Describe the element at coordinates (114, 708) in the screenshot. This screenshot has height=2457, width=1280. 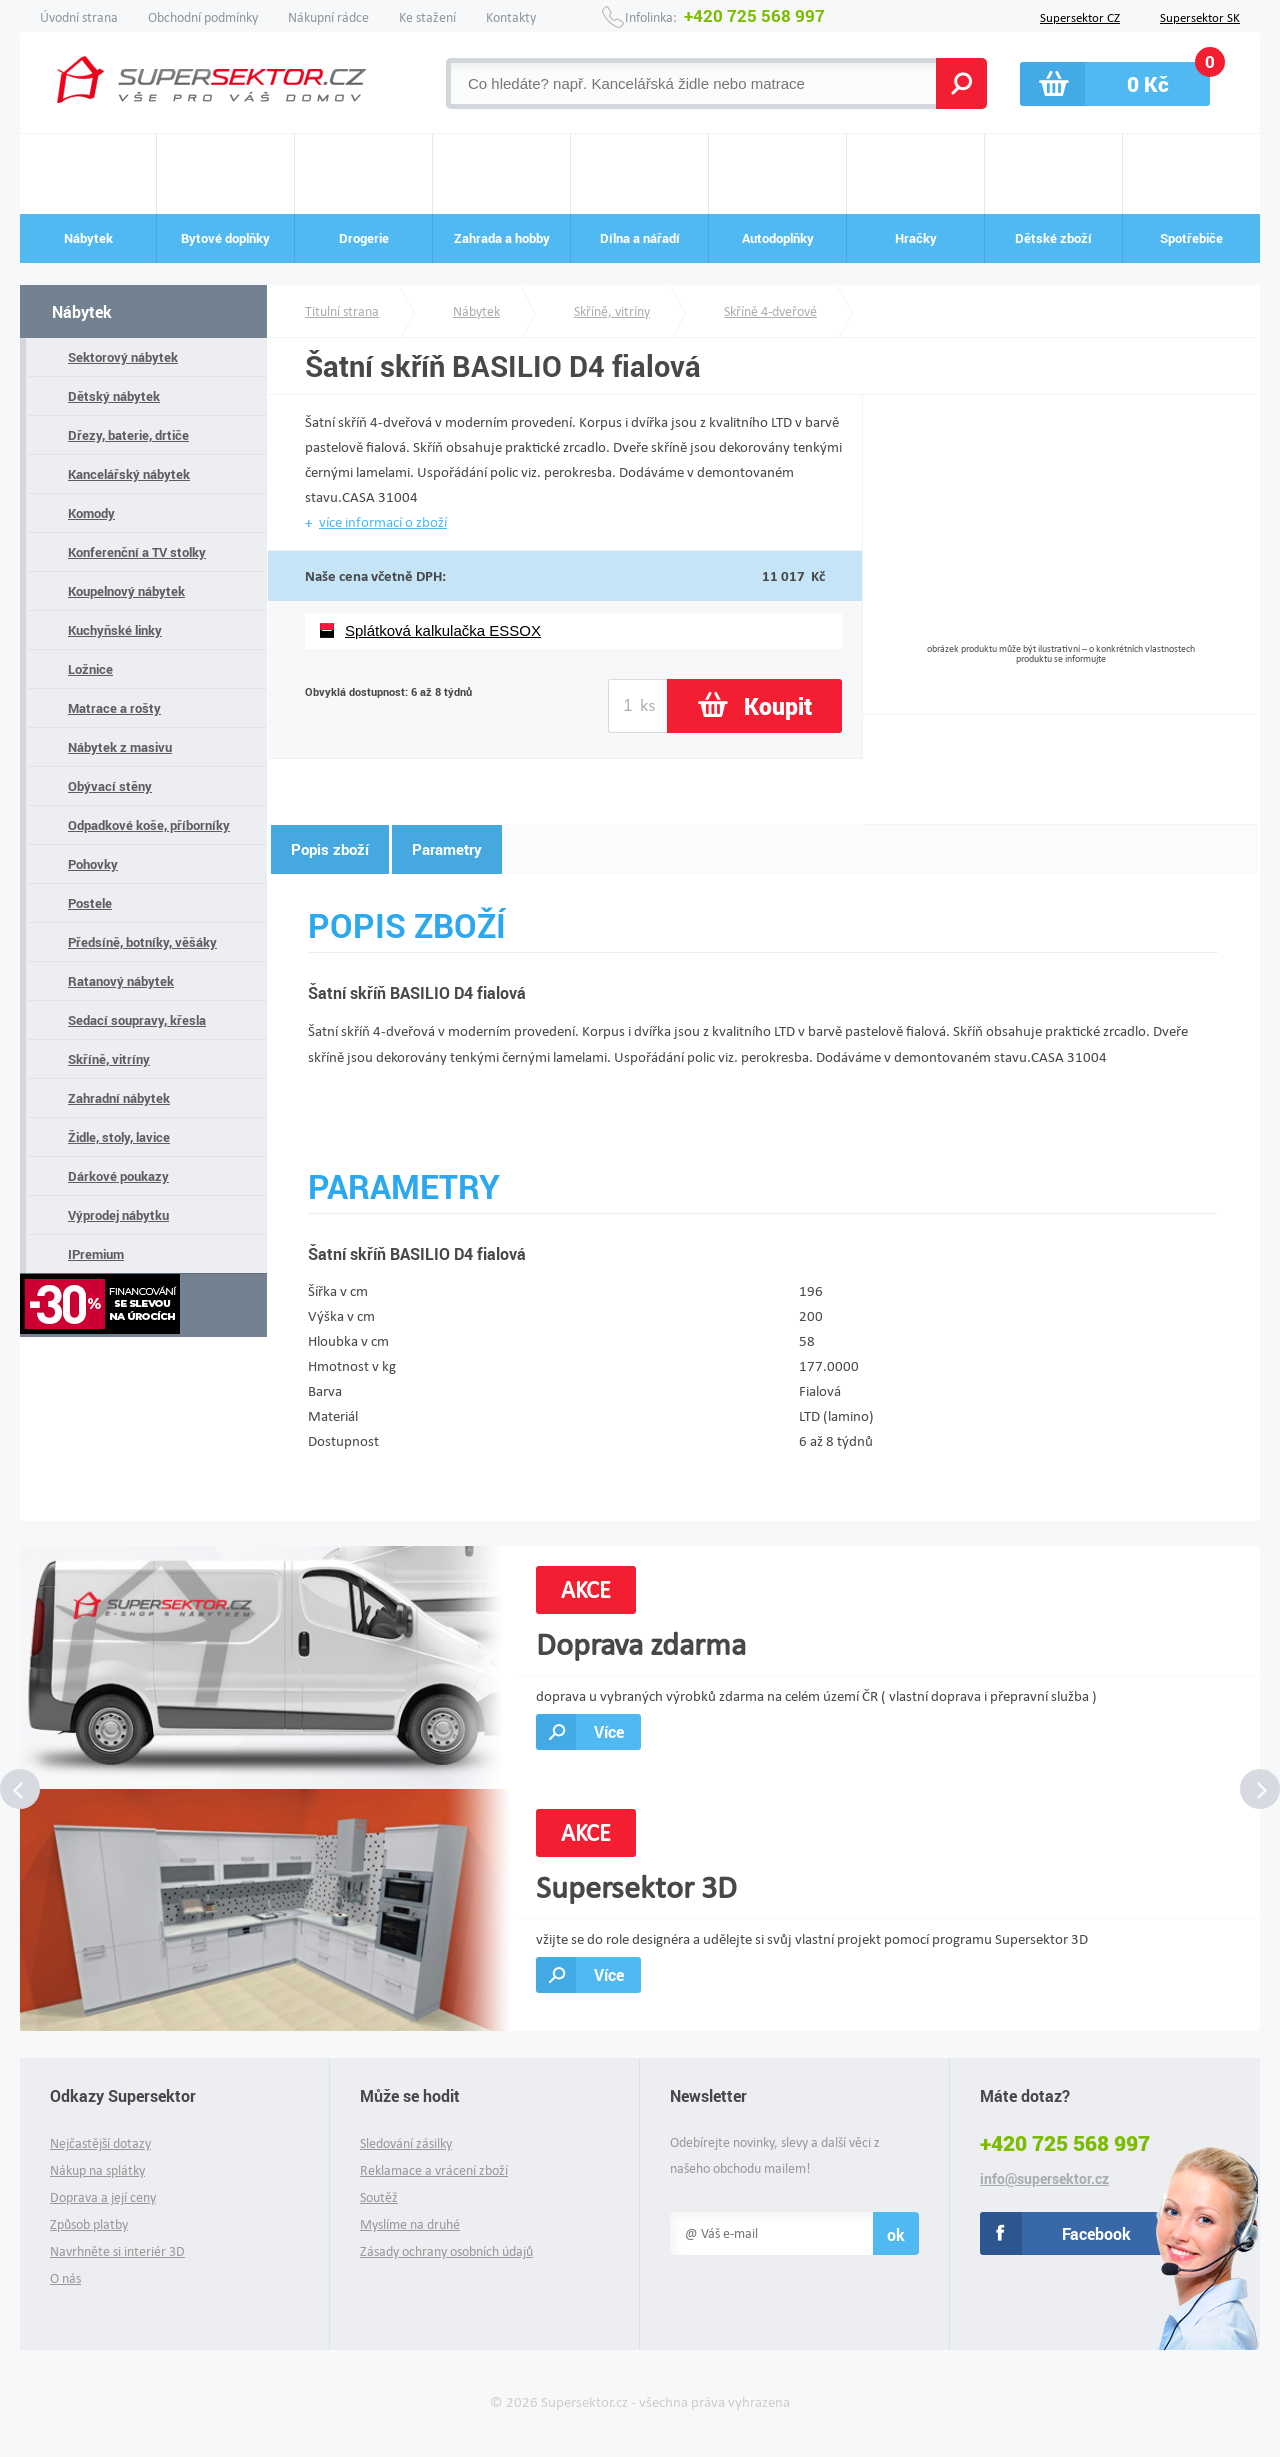
I see `Matrace a rošty` at that location.